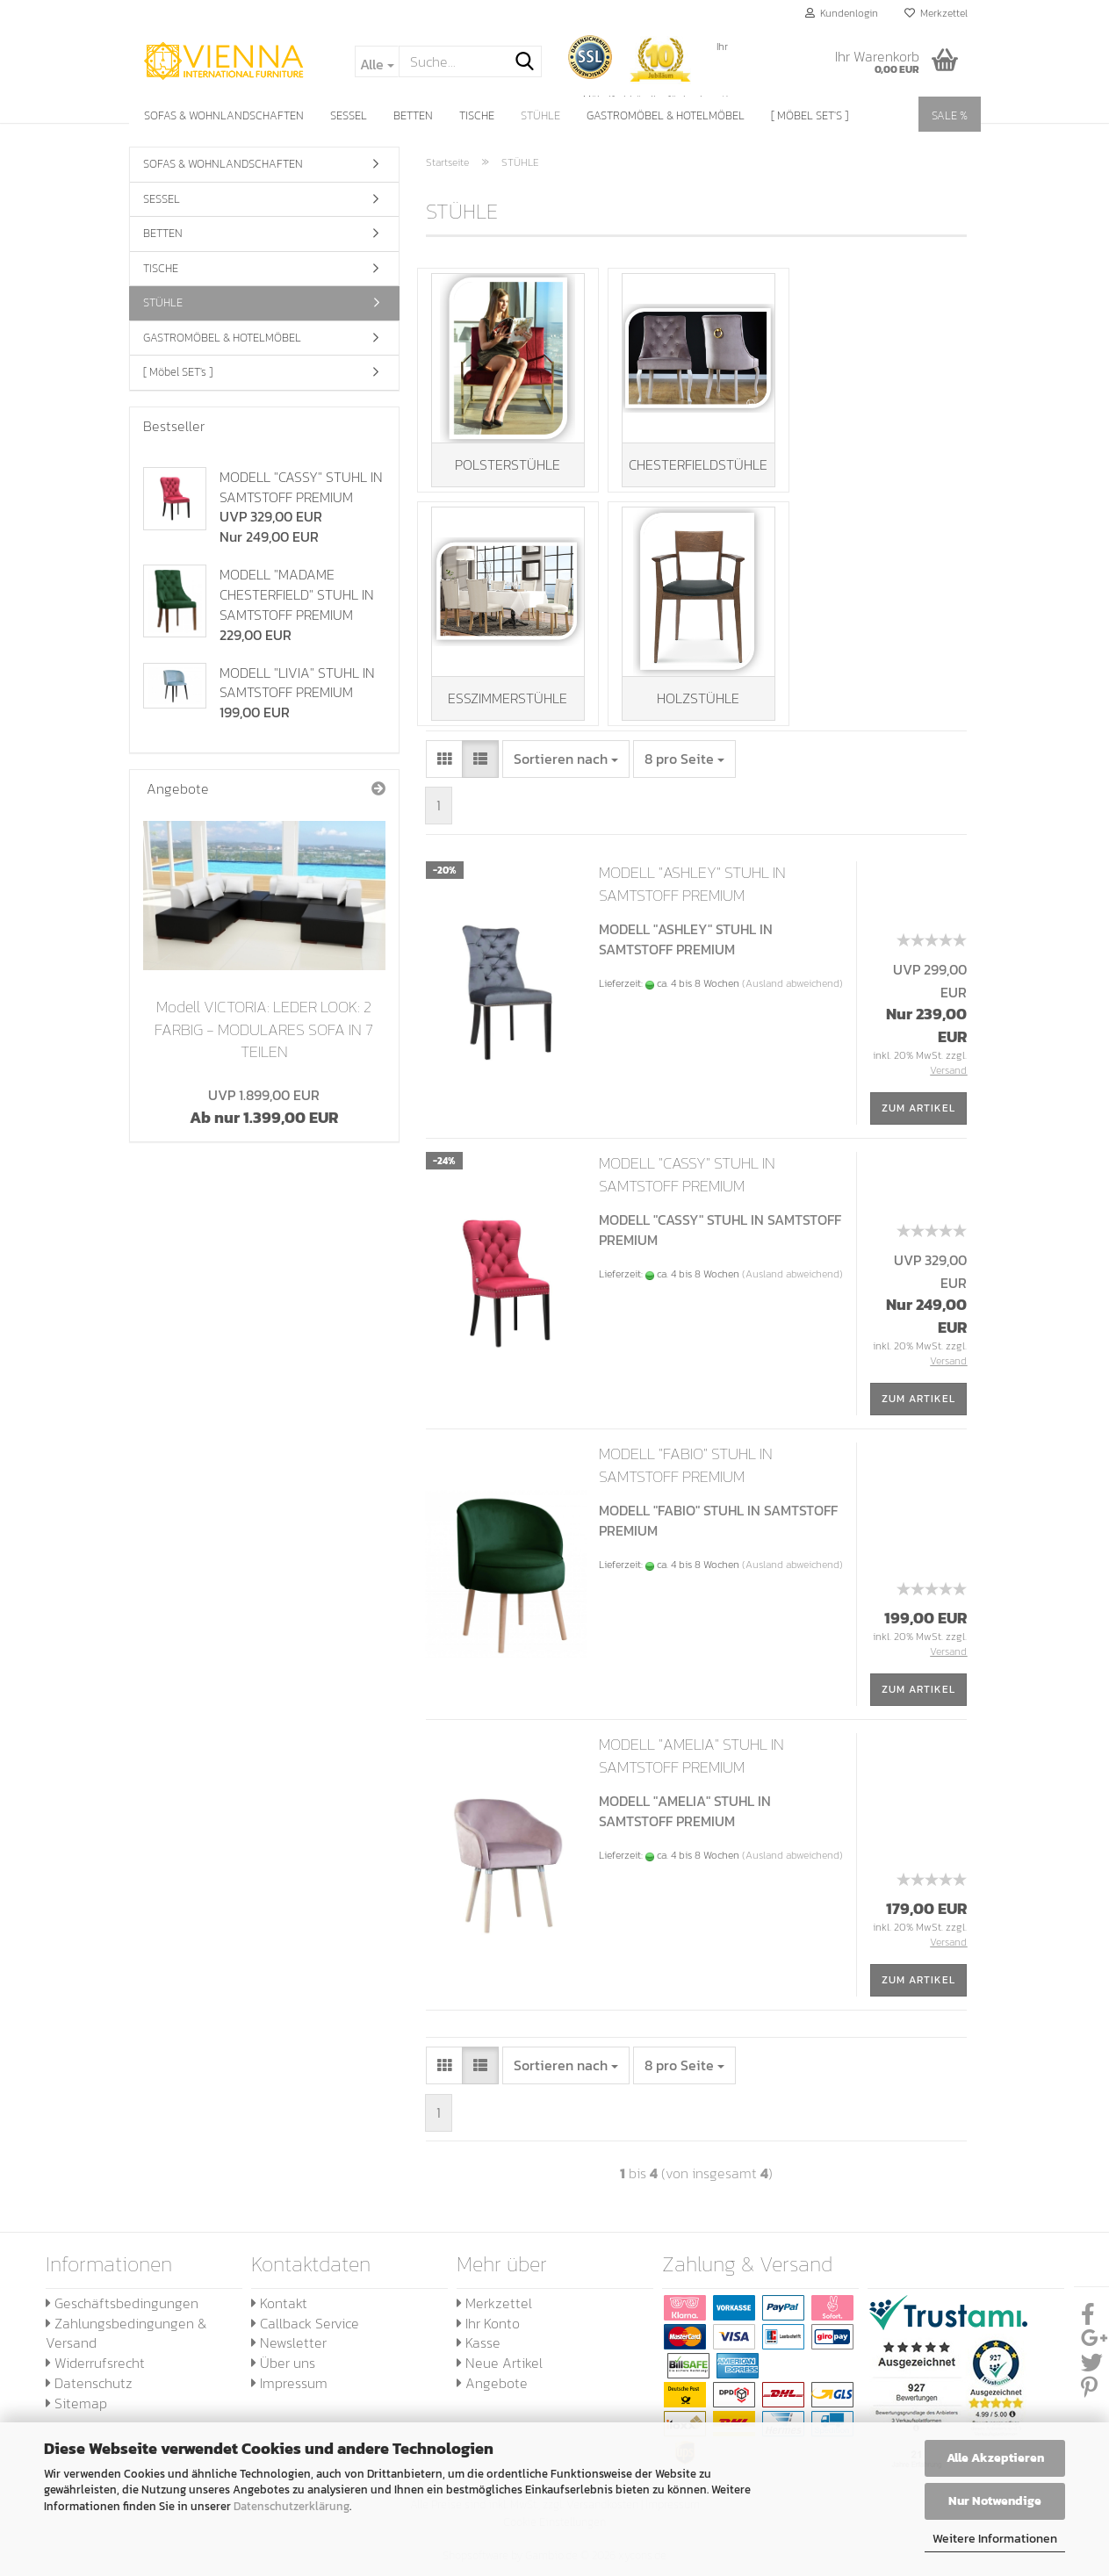 This screenshot has width=1109, height=2576. I want to click on Ihr Konto, so click(488, 2333).